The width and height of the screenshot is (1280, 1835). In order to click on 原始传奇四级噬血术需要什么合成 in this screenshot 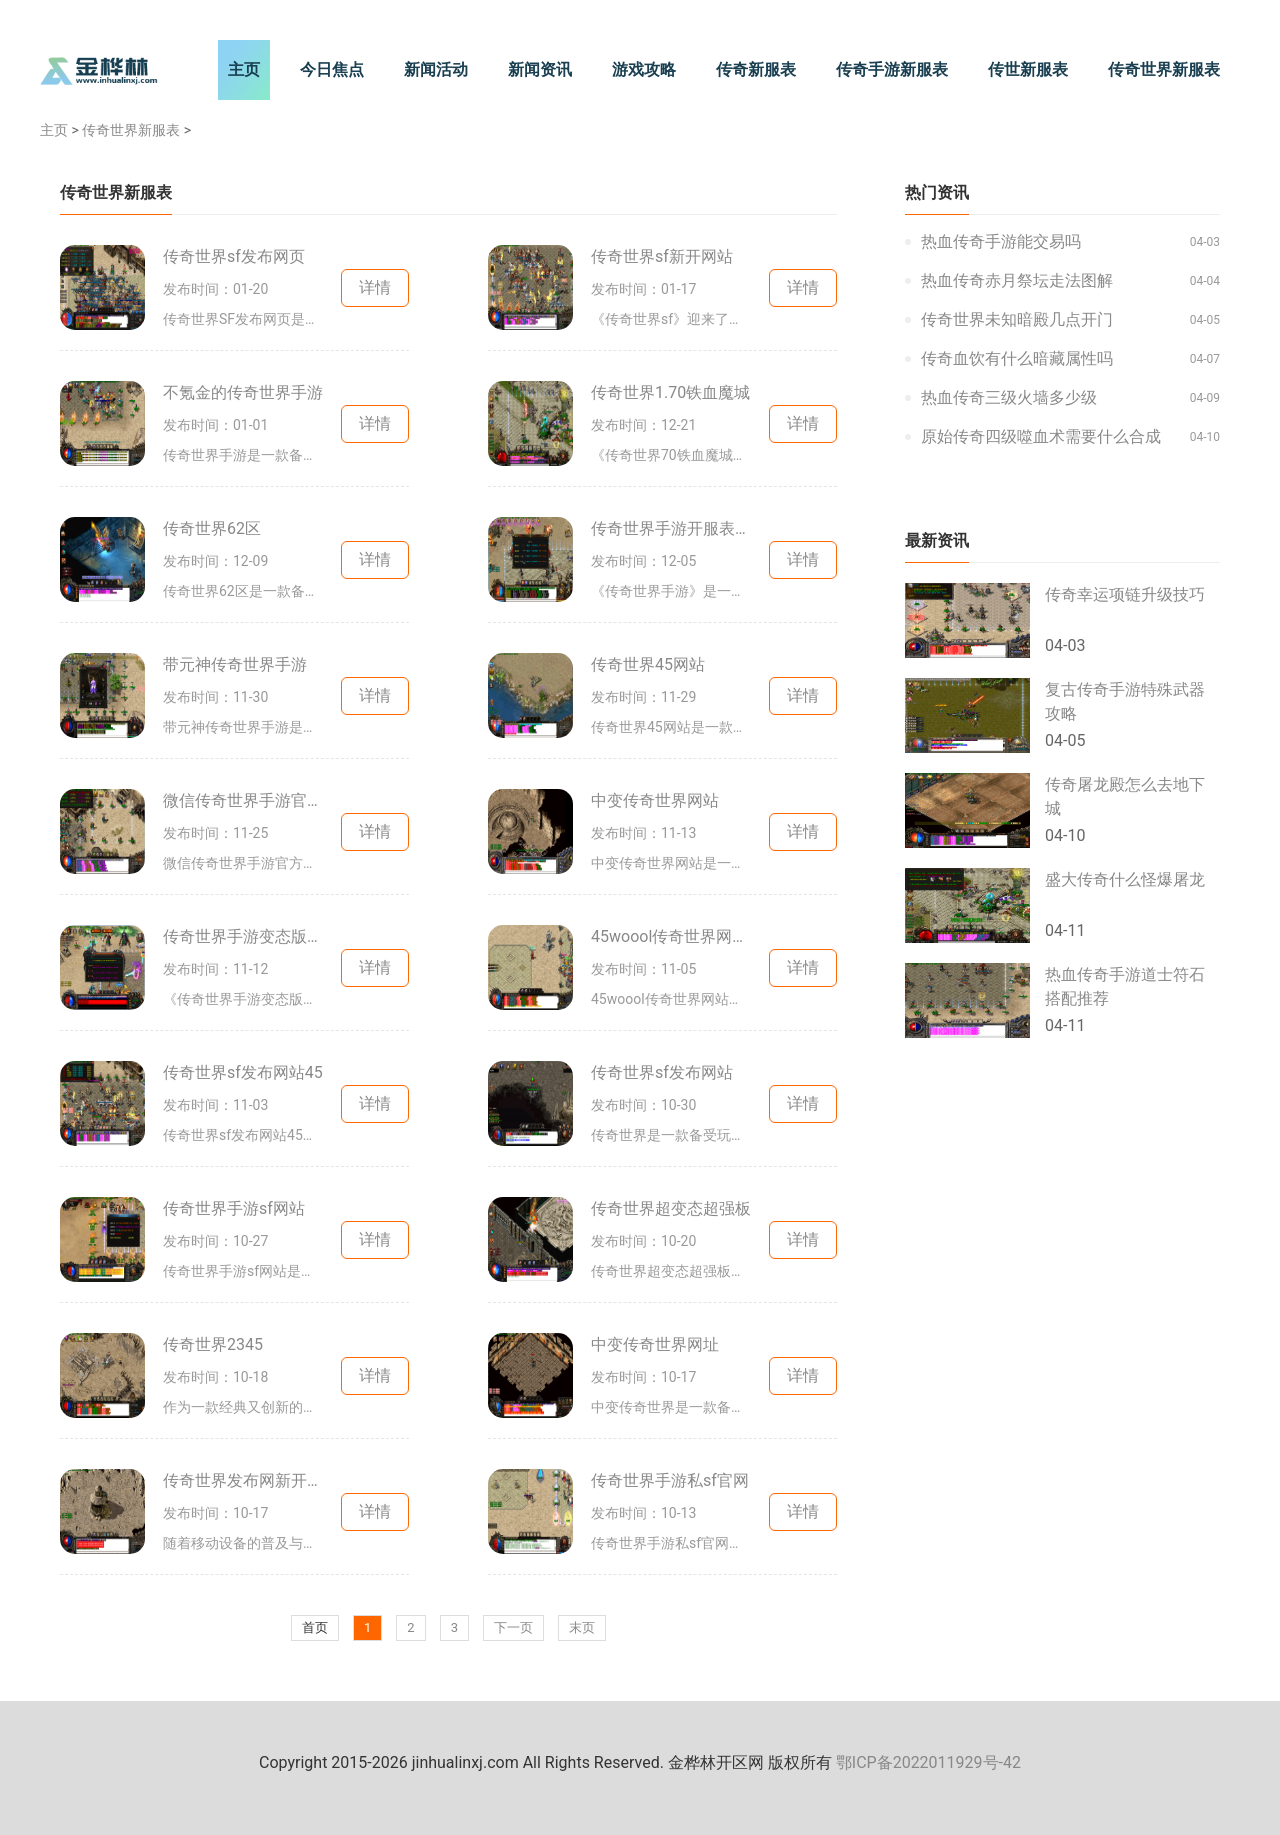, I will do `click(1041, 436)`.